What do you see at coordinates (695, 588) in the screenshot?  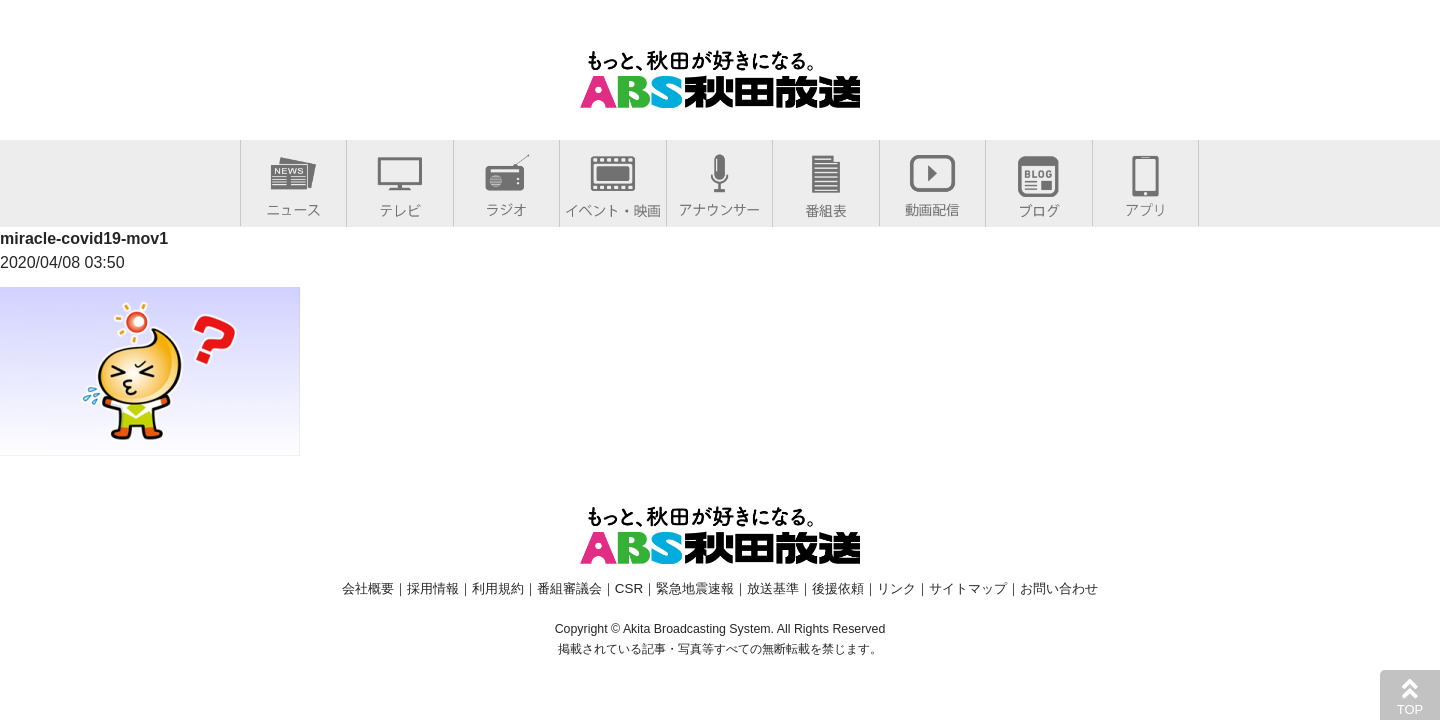 I see `緊急地震速報` at bounding box center [695, 588].